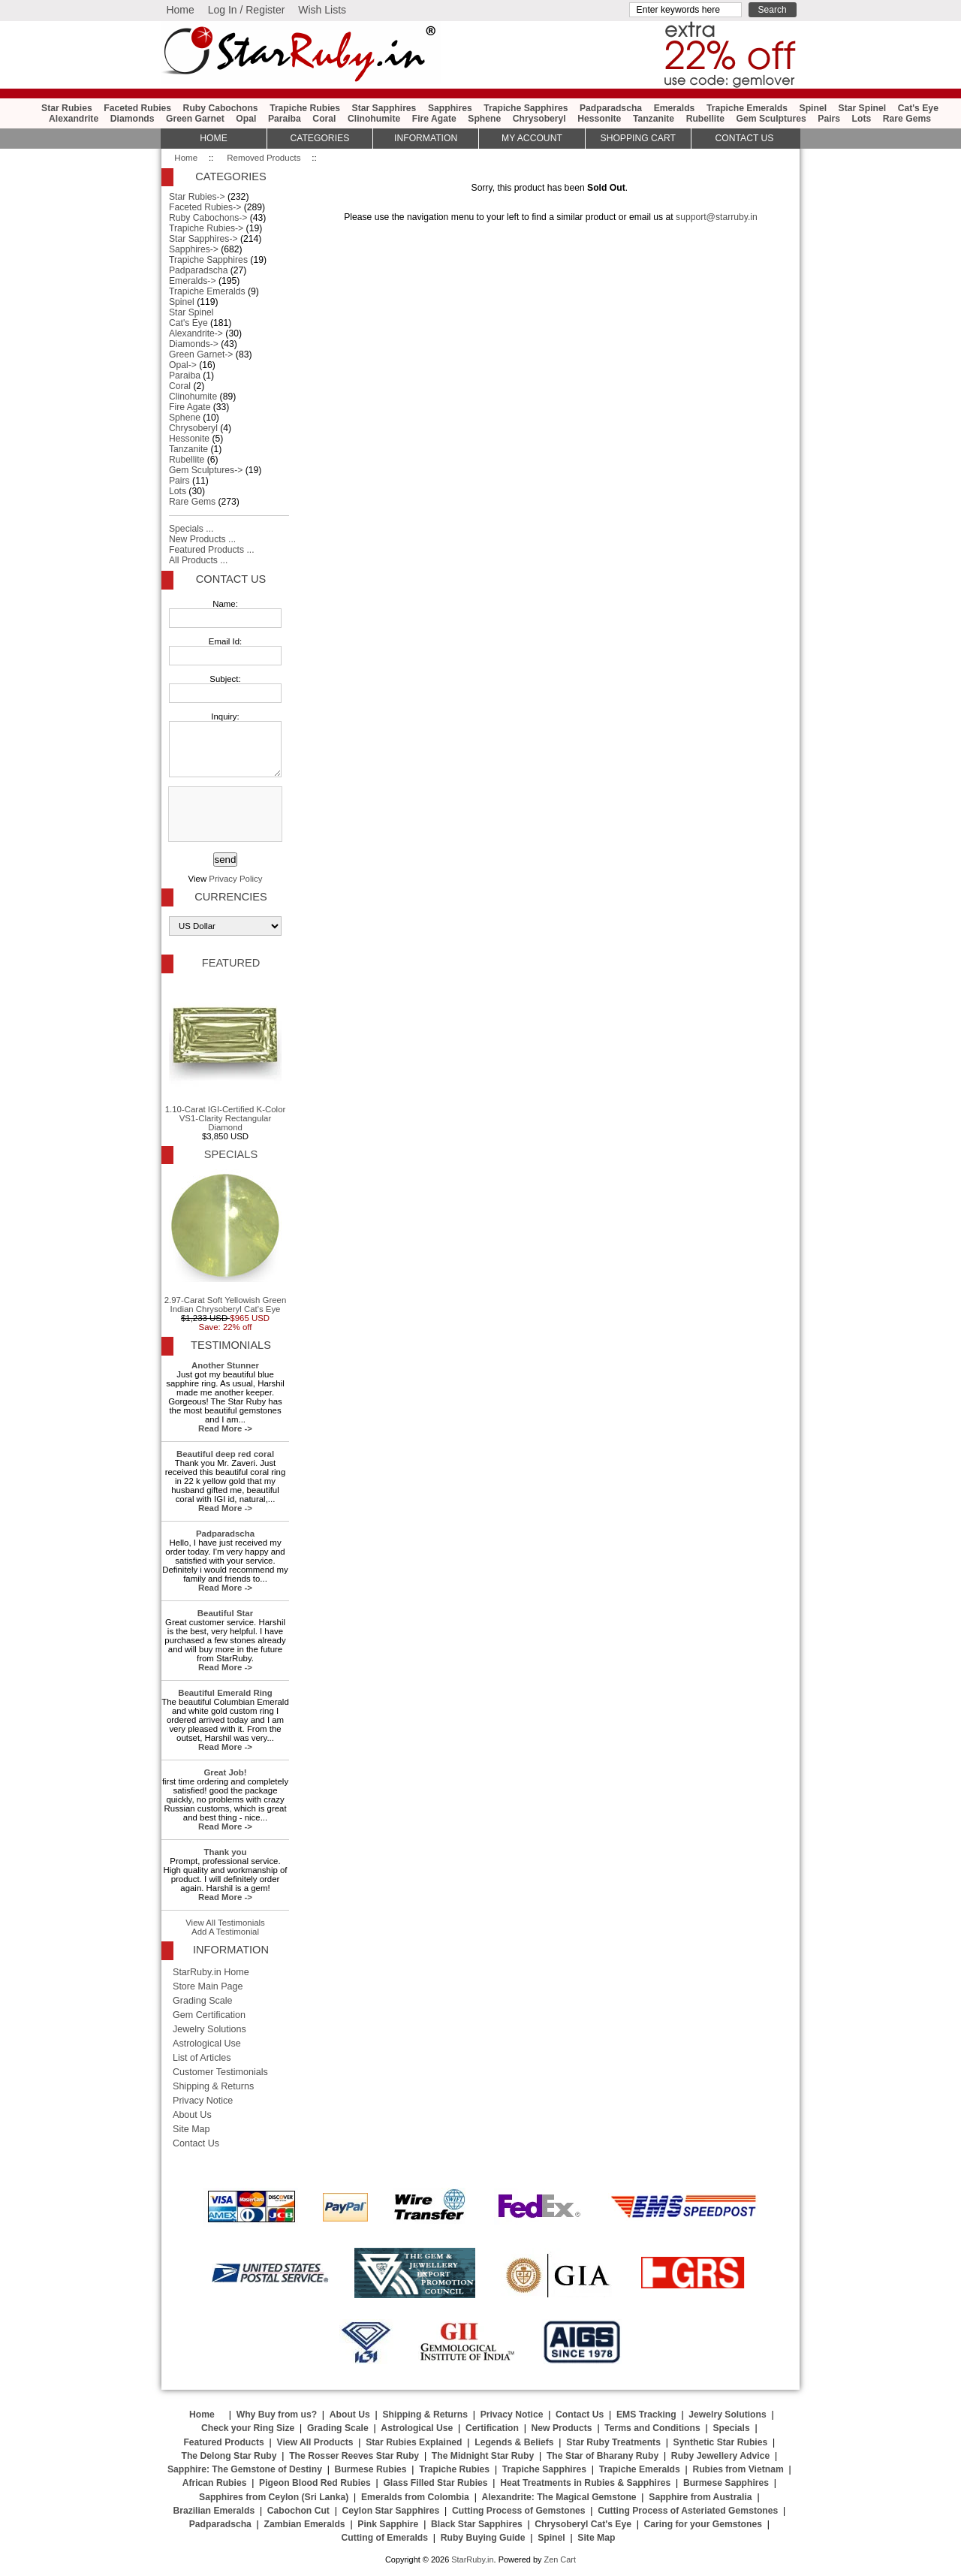 The image size is (961, 2576). I want to click on Gem Sculptures, so click(771, 118).